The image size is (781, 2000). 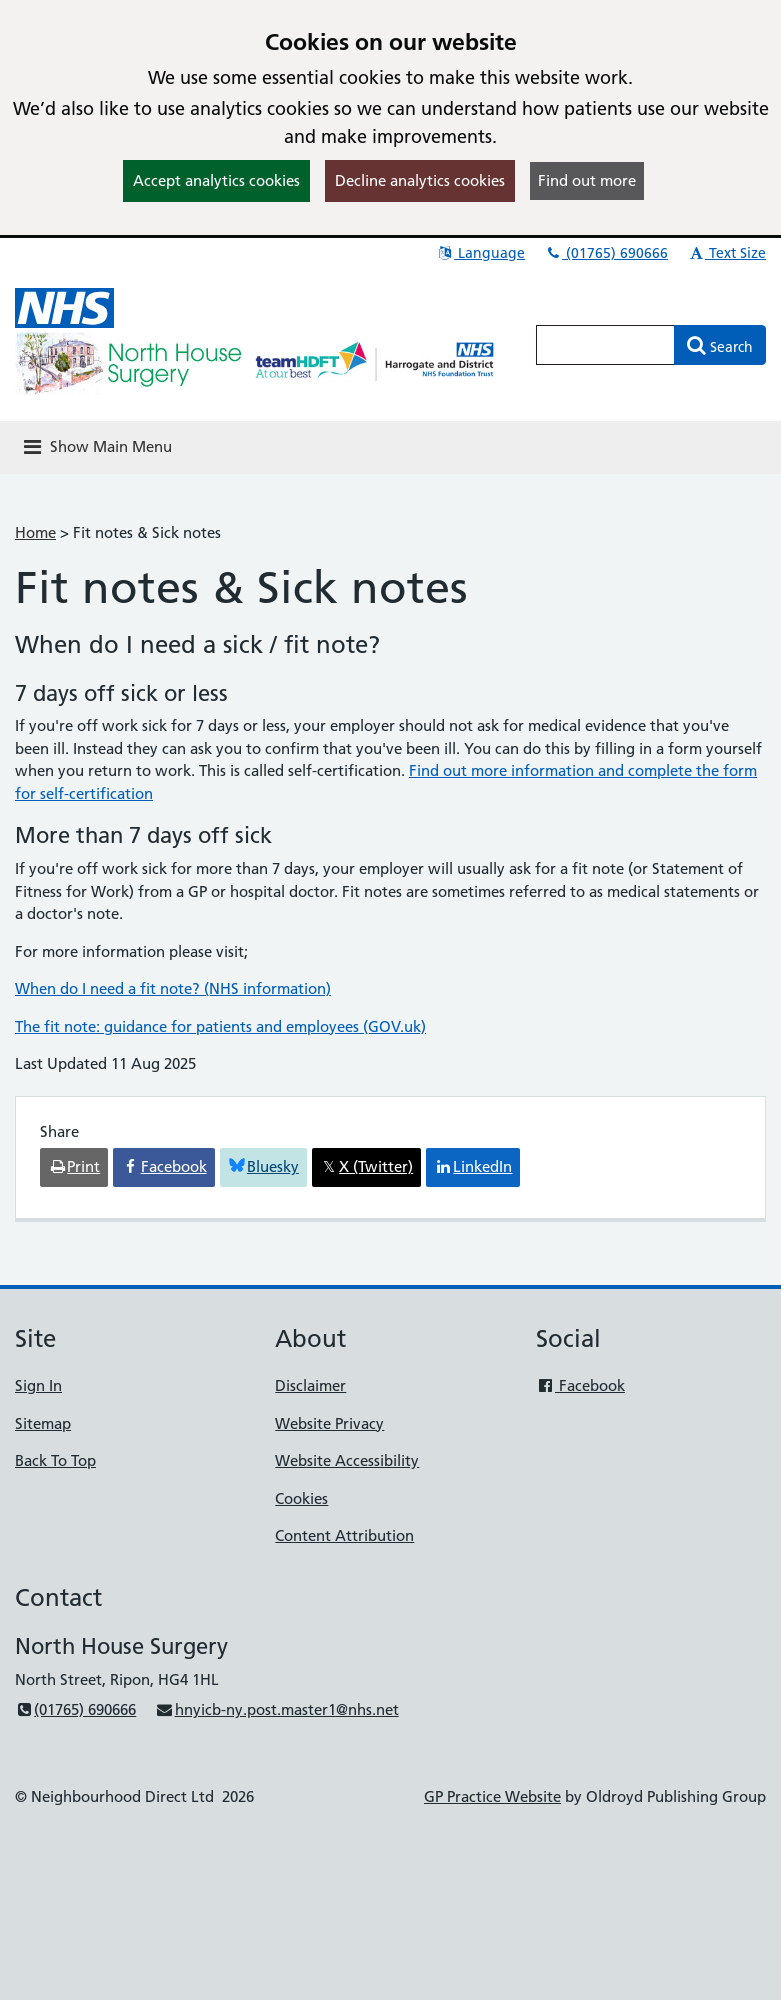 What do you see at coordinates (580, 1385) in the screenshot?
I see `Facebook` at bounding box center [580, 1385].